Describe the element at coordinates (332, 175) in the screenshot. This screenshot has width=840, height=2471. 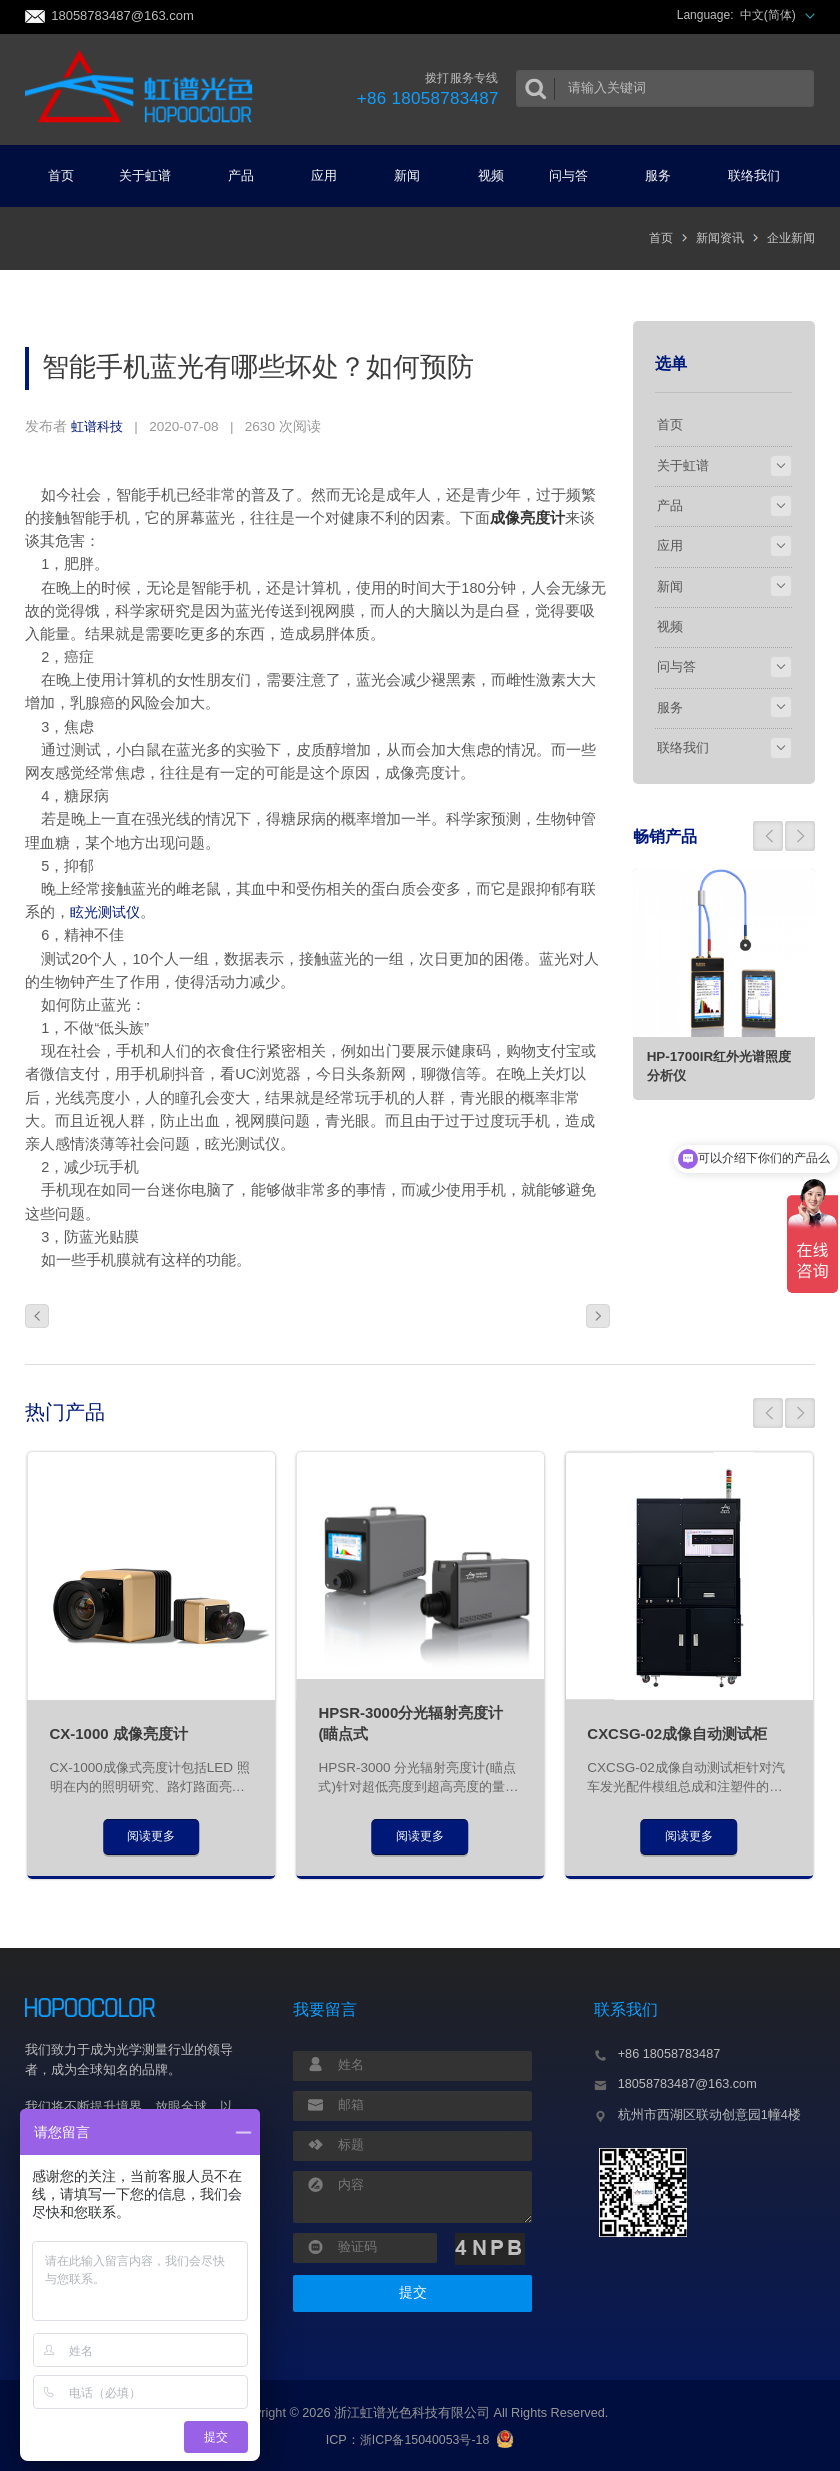
I see `应用` at that location.